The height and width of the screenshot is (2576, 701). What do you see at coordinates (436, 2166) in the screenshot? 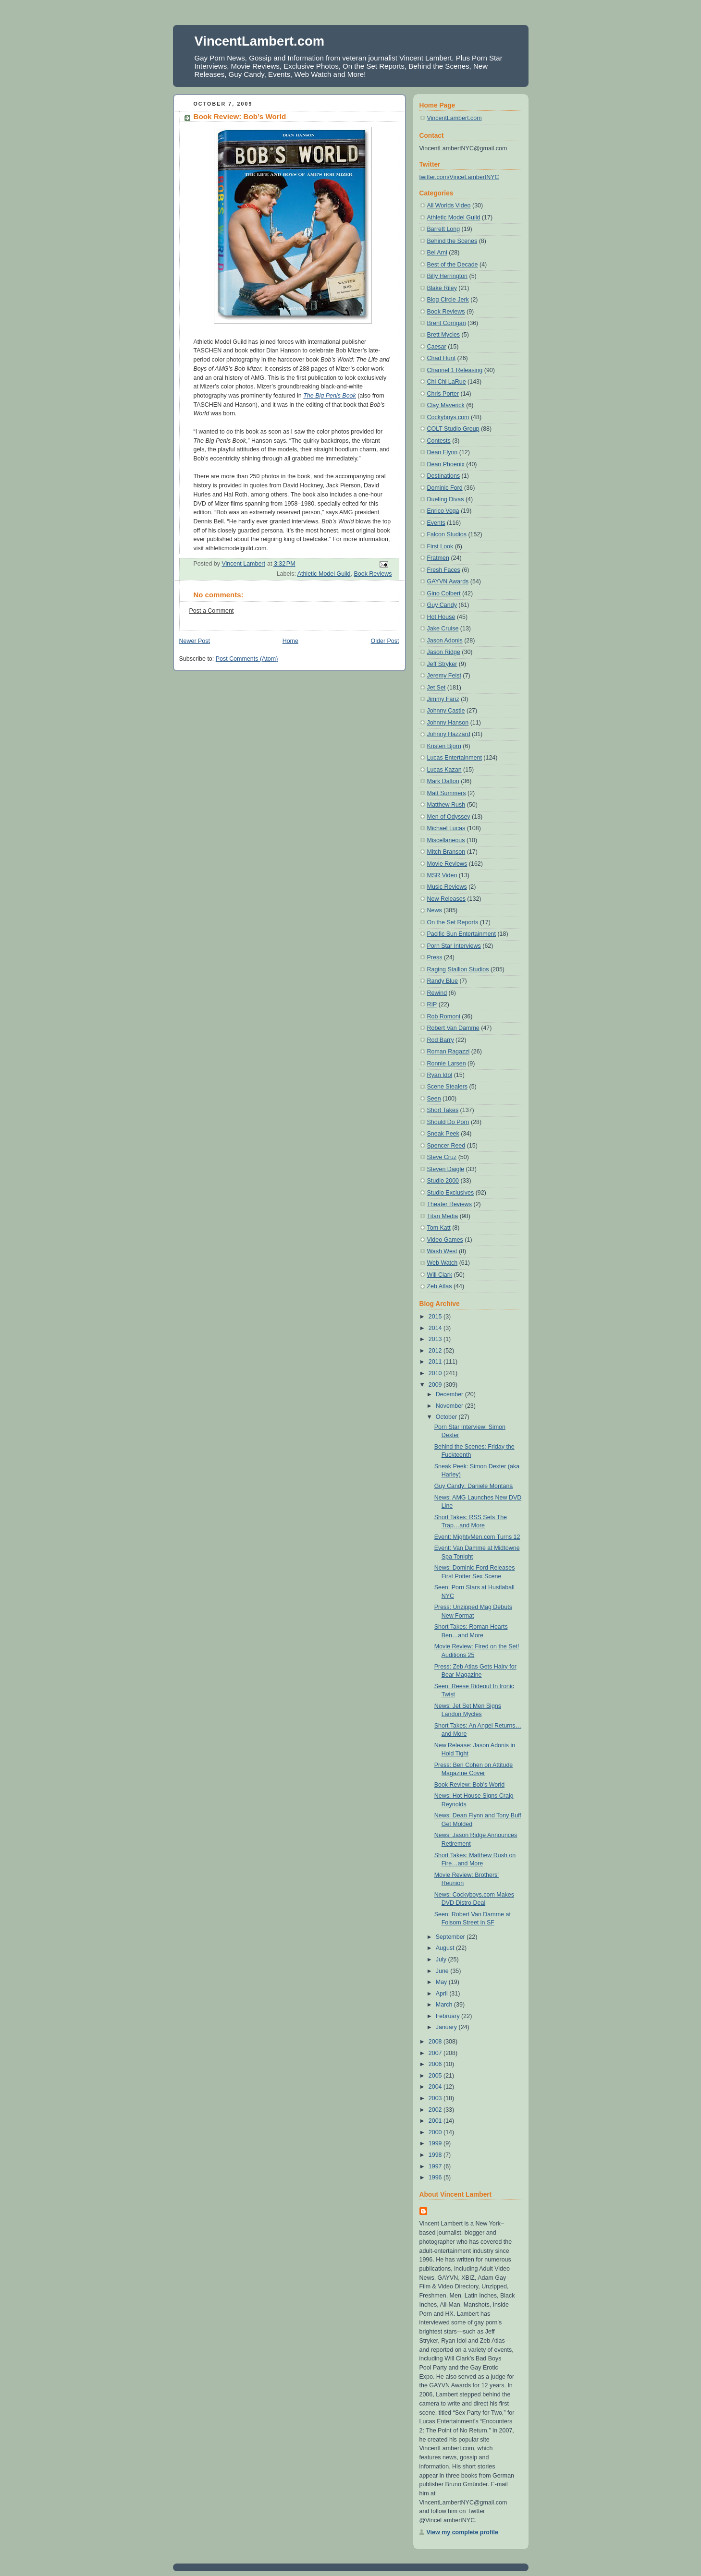
I see `1997` at bounding box center [436, 2166].